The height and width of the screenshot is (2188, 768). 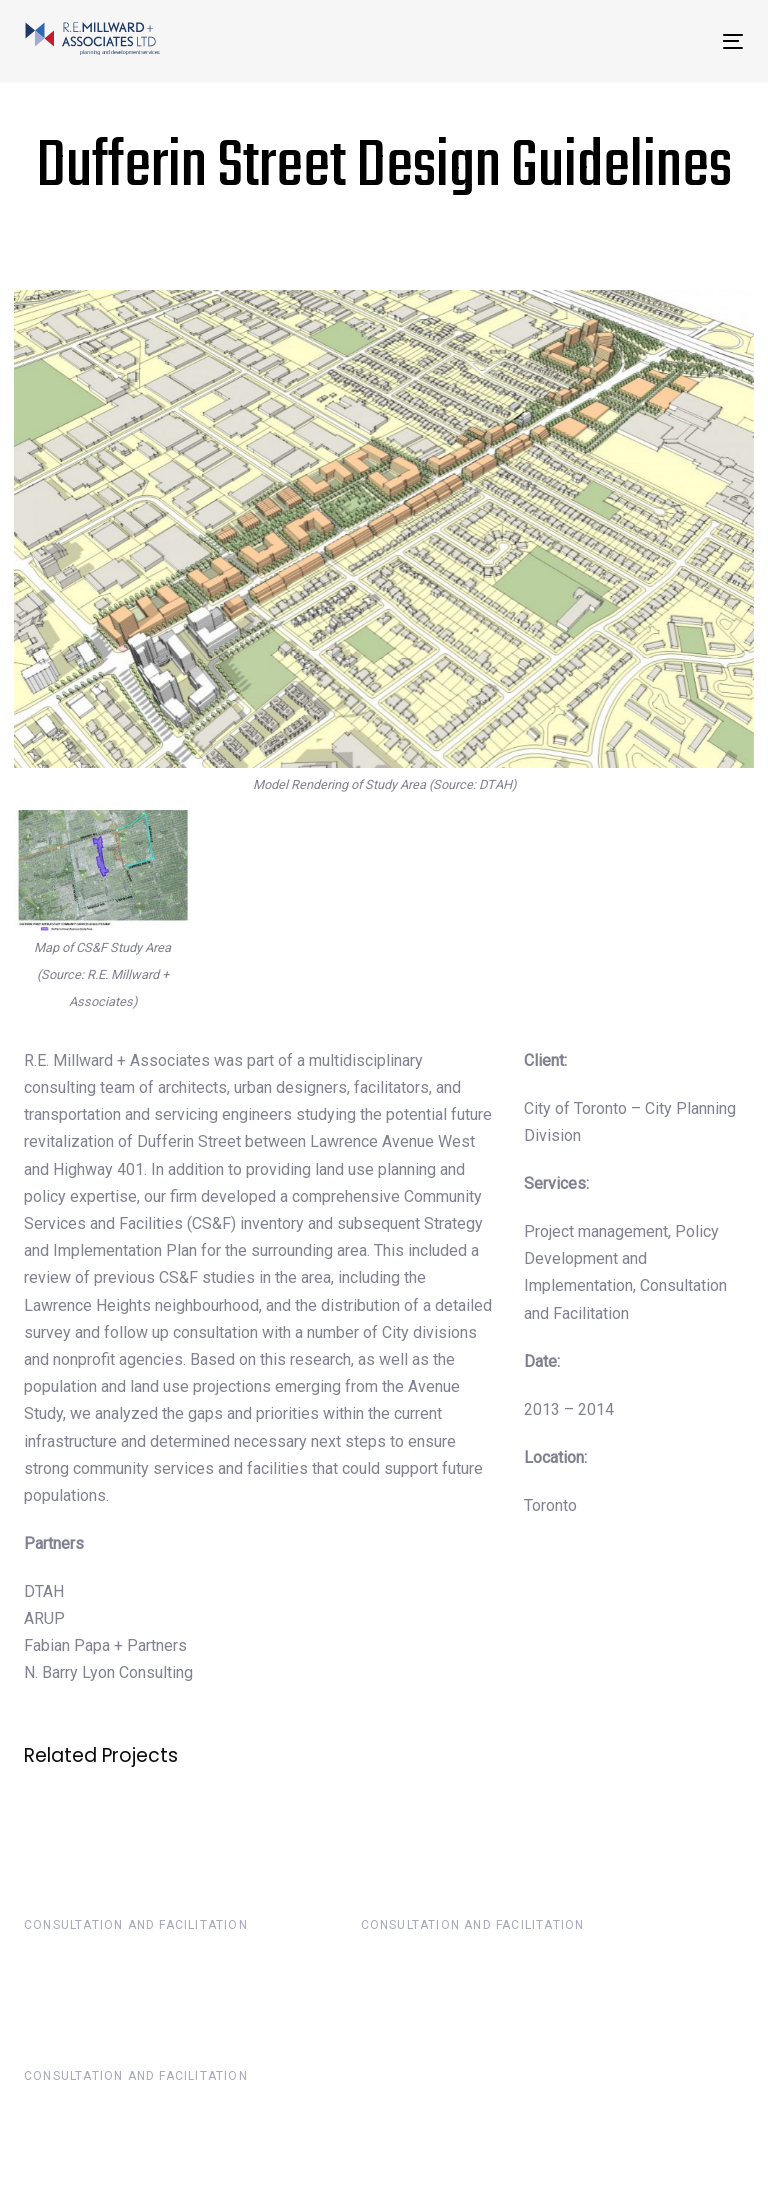 What do you see at coordinates (136, 1925) in the screenshot?
I see `Consultation and Facilitation` at bounding box center [136, 1925].